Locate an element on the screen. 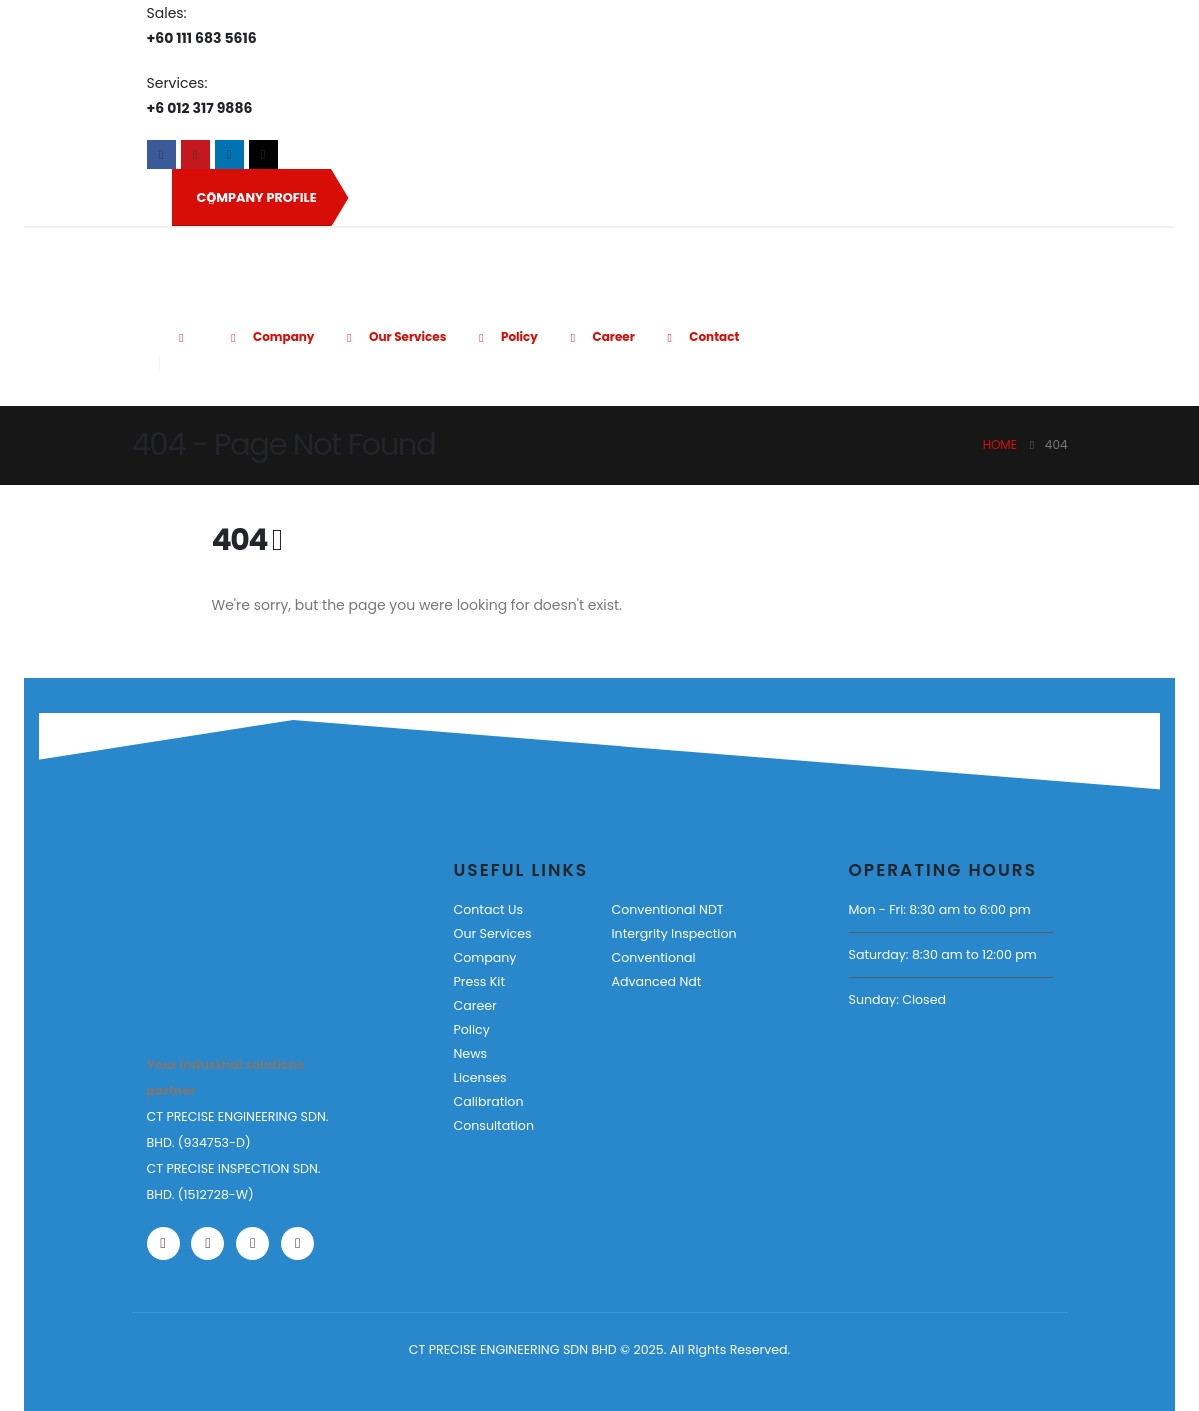 This screenshot has height=1411, width=1199. COMPANY PROFILE is located at coordinates (257, 198).